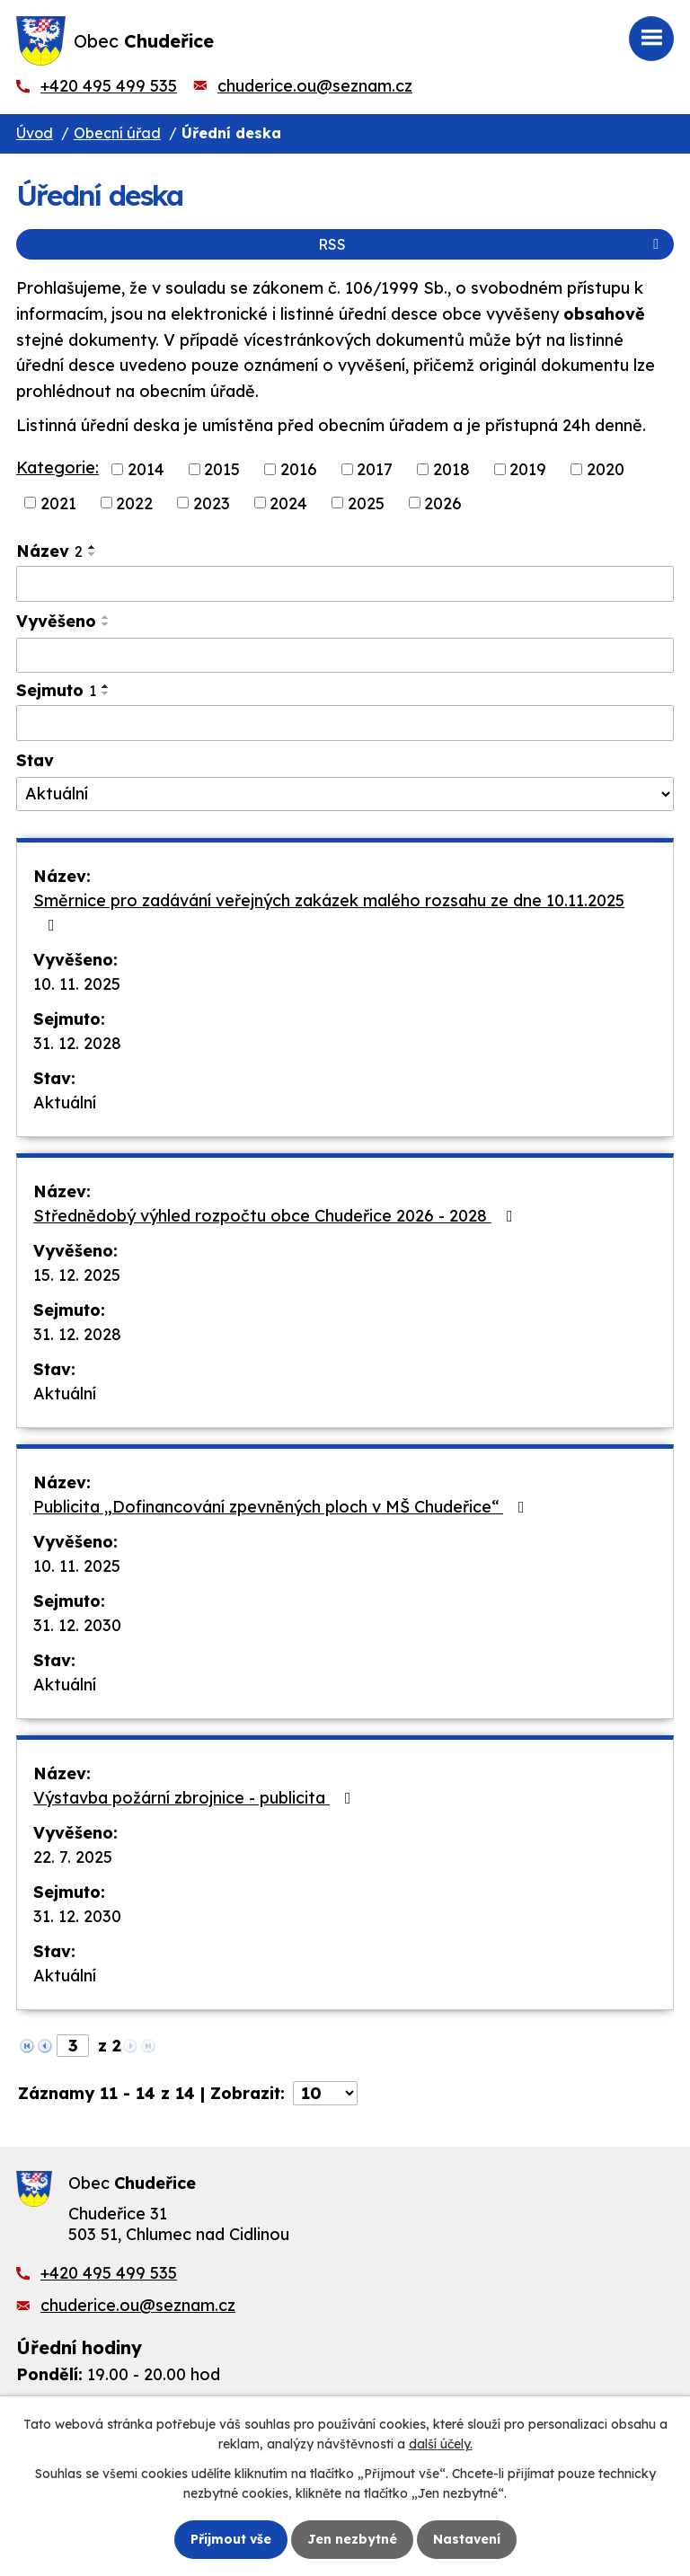 The image size is (690, 2576). What do you see at coordinates (222, 469) in the screenshot?
I see `2015` at bounding box center [222, 469].